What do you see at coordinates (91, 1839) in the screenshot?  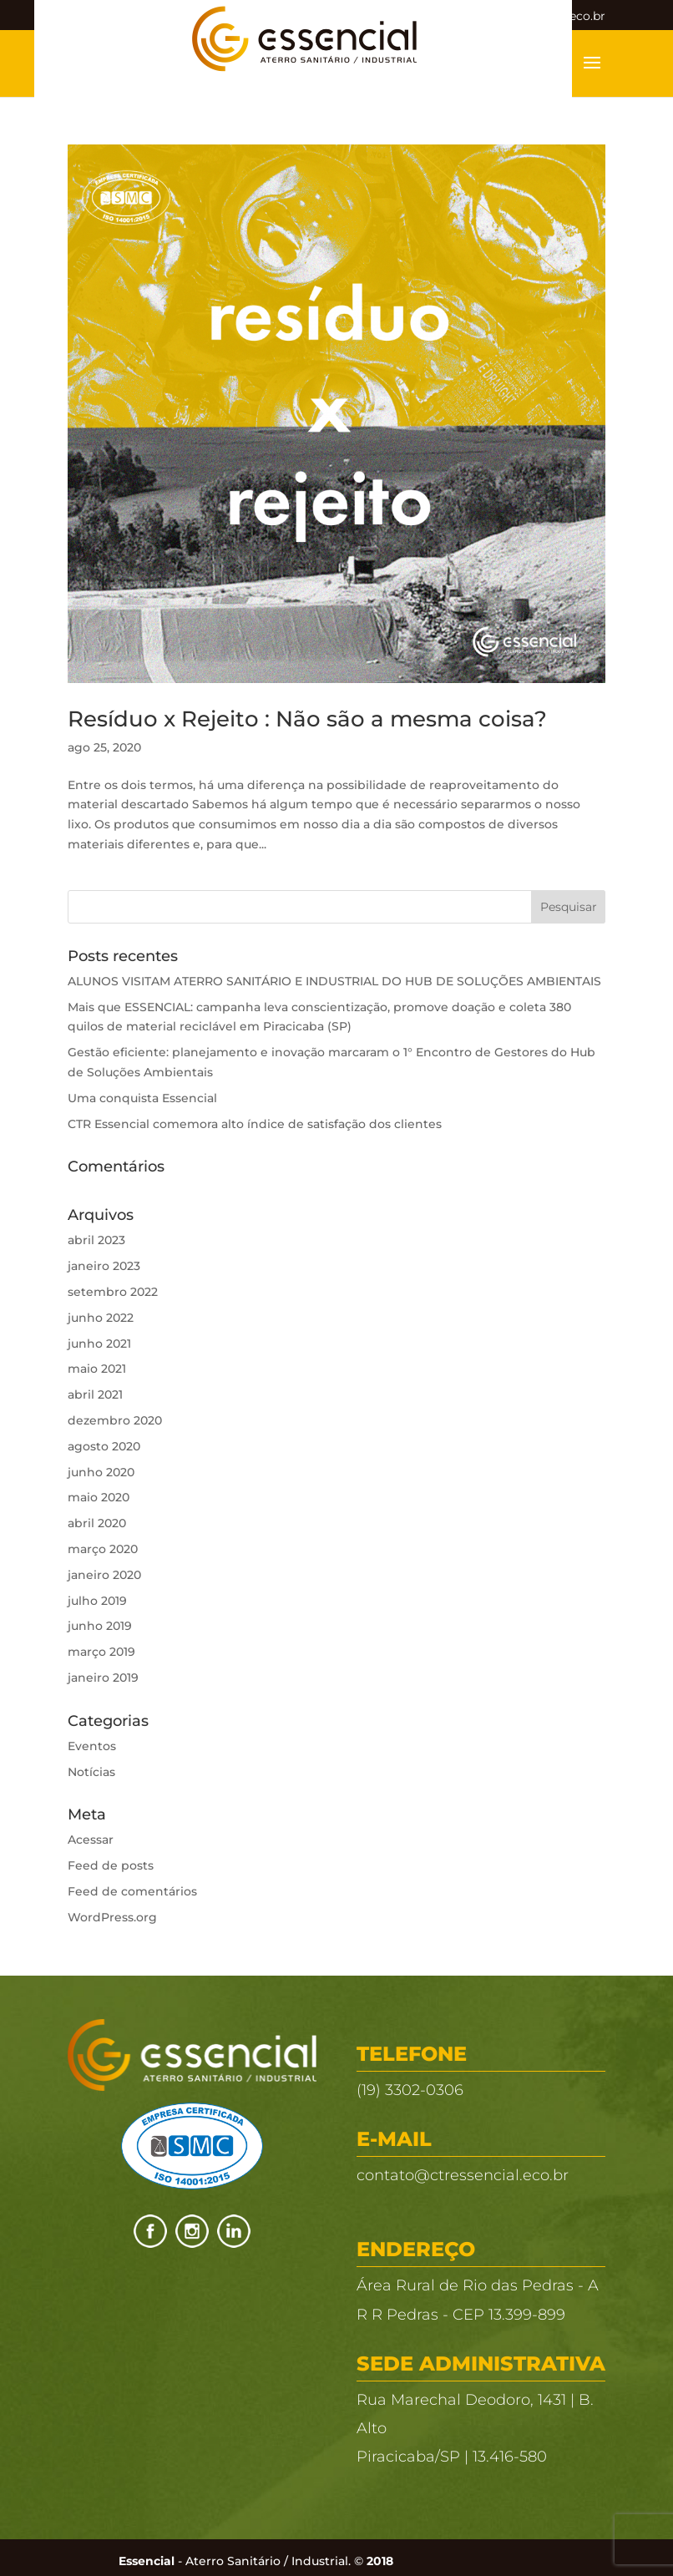 I see `Acessar` at bounding box center [91, 1839].